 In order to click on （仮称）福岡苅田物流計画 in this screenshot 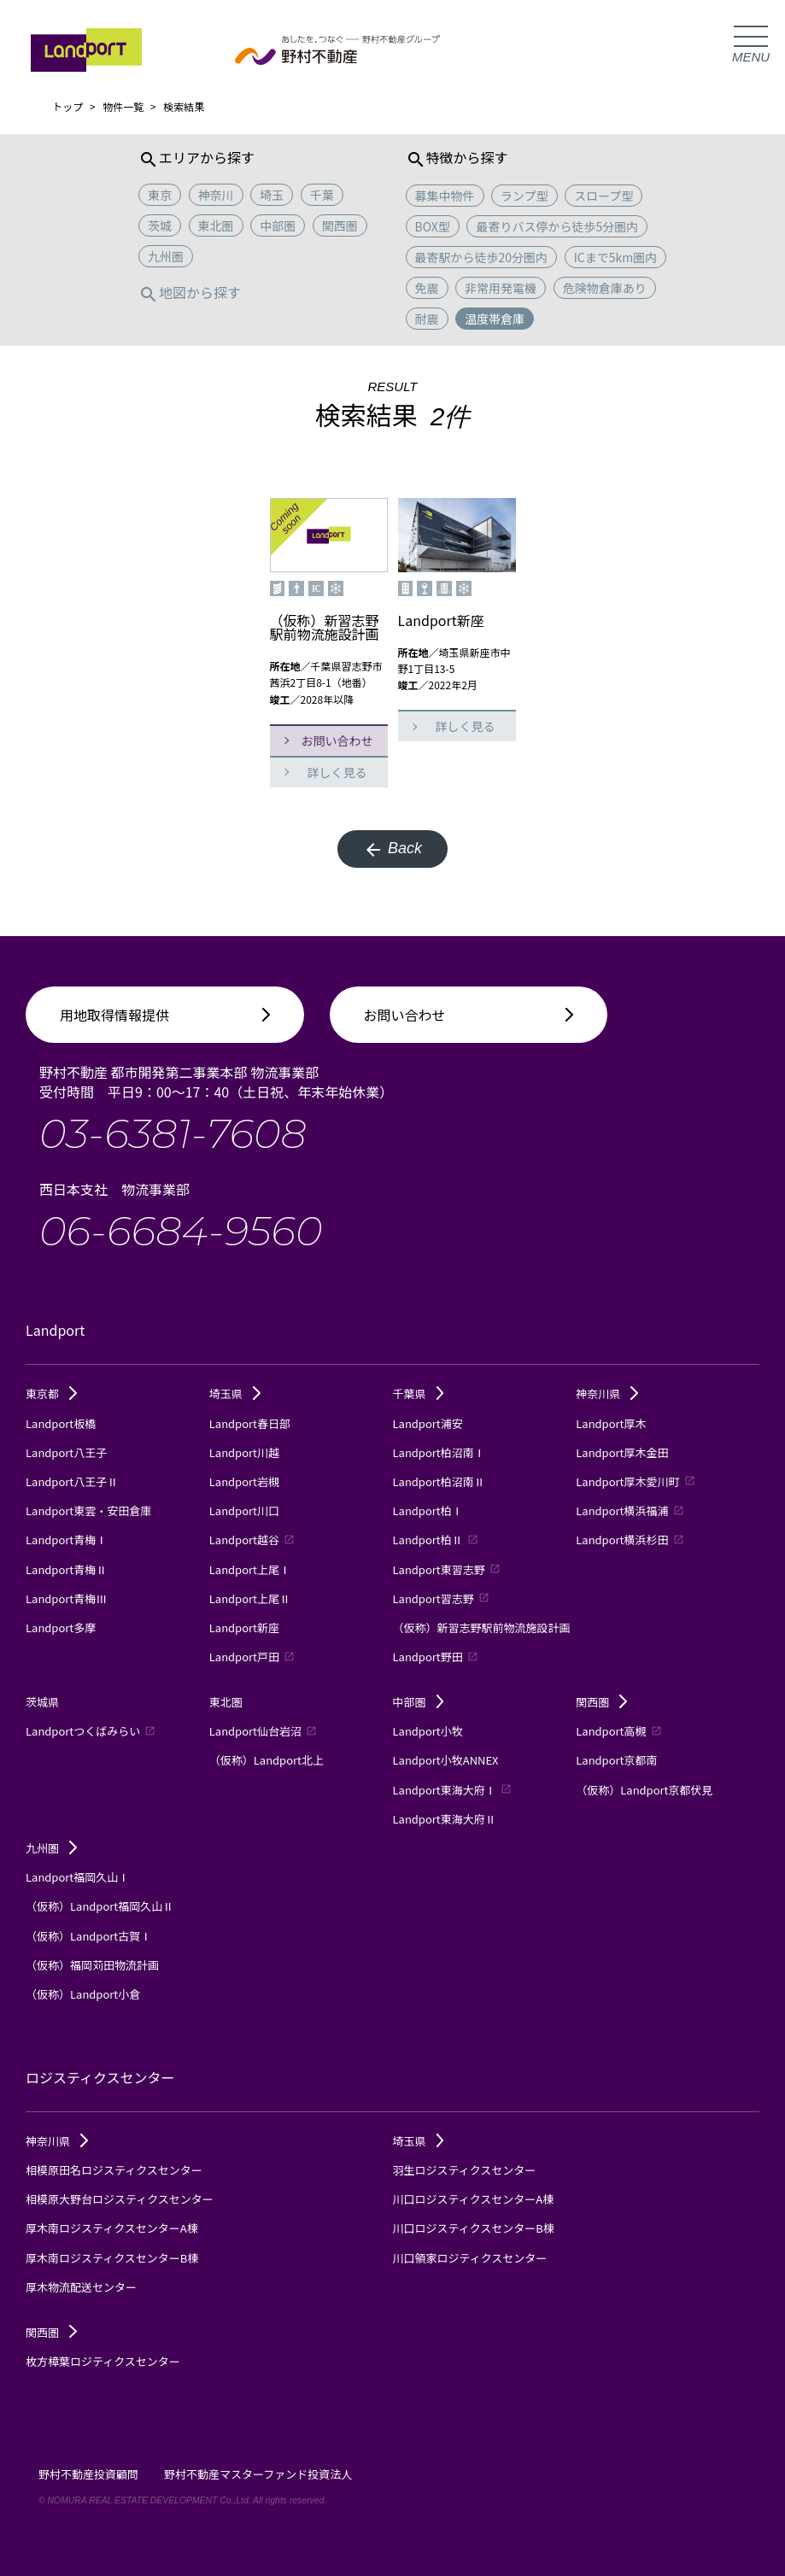, I will do `click(92, 1965)`.